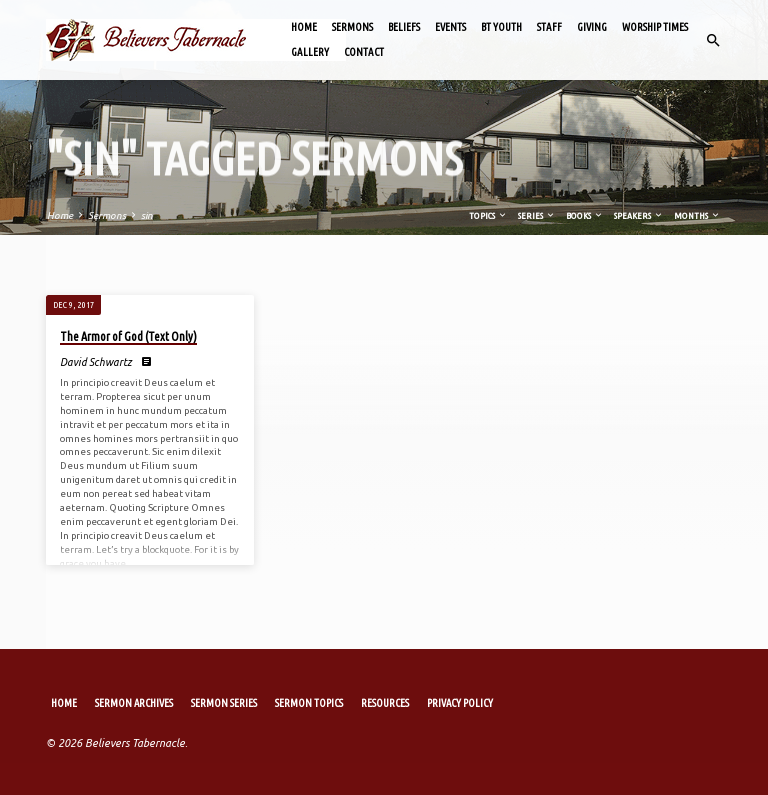 The image size is (768, 795). Describe the element at coordinates (364, 52) in the screenshot. I see `Contact` at that location.